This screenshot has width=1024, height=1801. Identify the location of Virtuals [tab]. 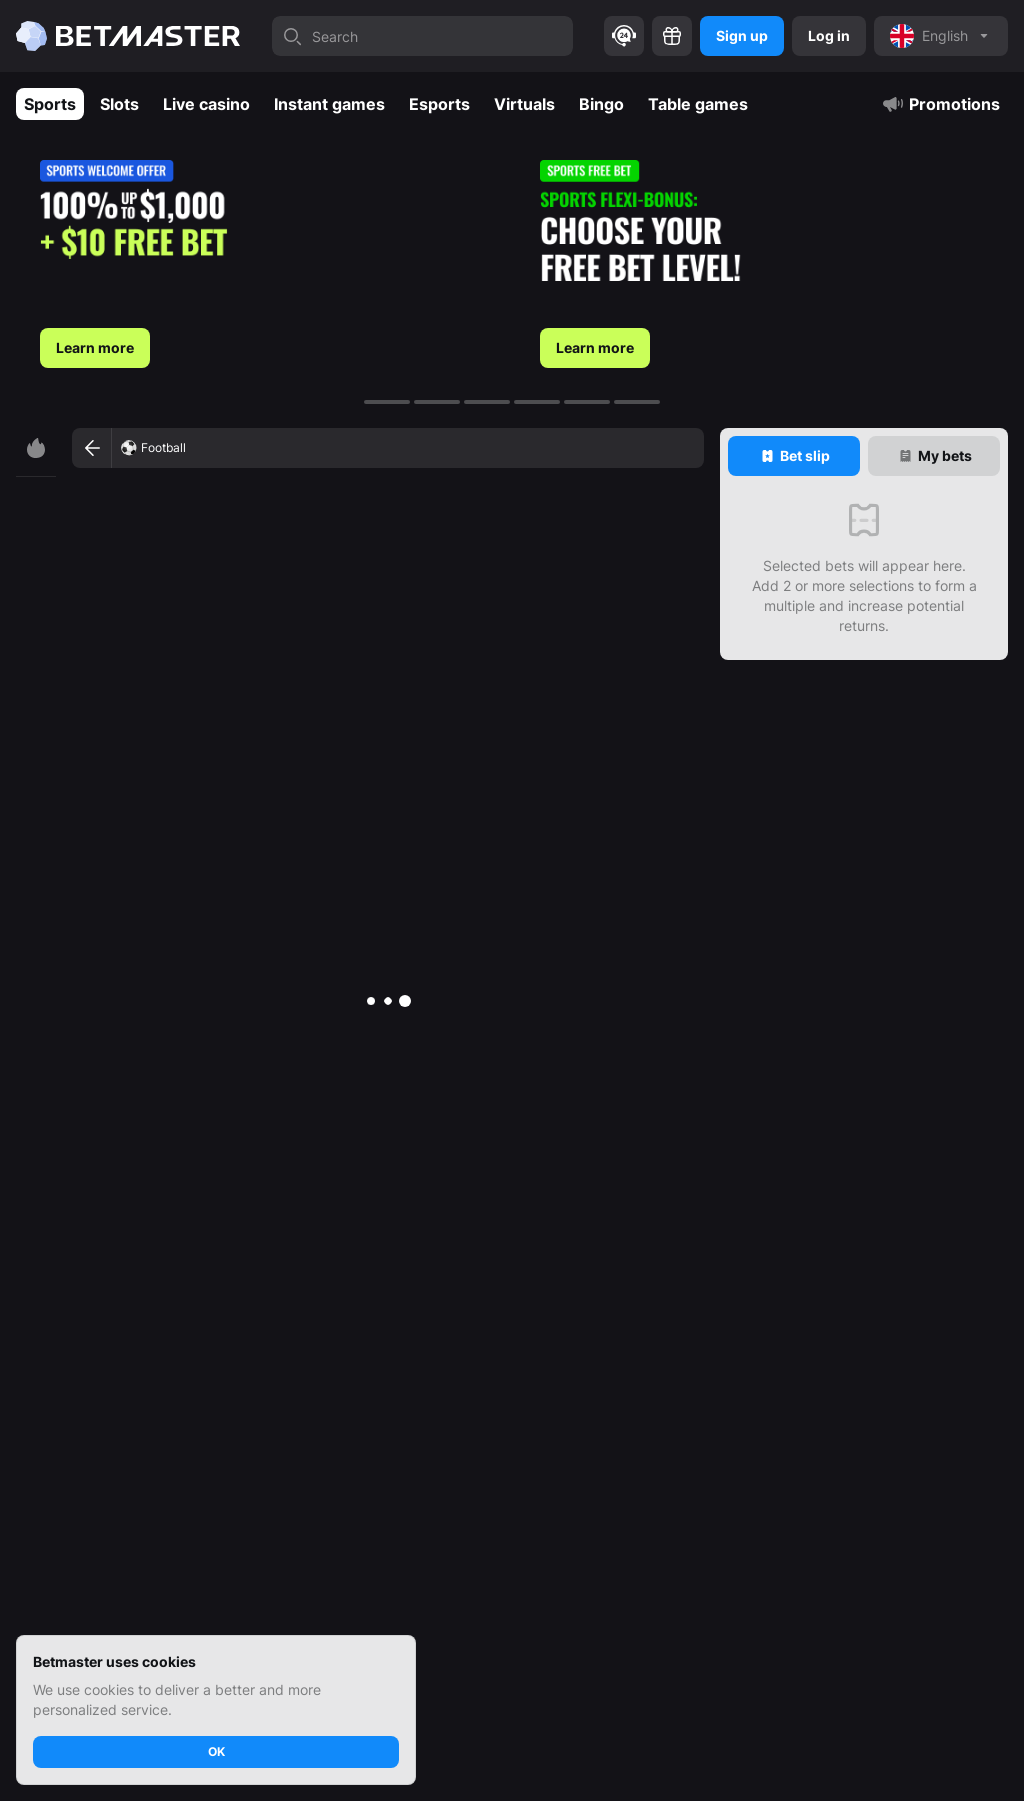
(524, 104).